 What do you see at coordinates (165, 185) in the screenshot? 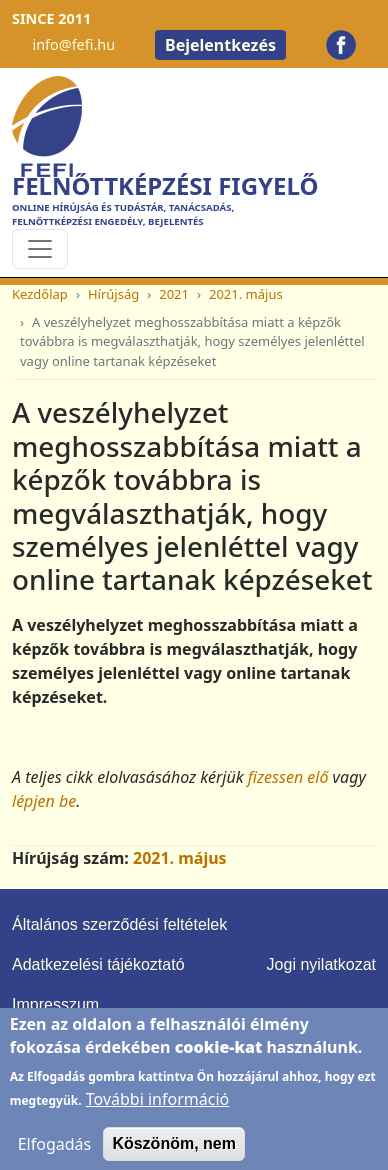
I see `Felnőttképzési Figyelő` at bounding box center [165, 185].